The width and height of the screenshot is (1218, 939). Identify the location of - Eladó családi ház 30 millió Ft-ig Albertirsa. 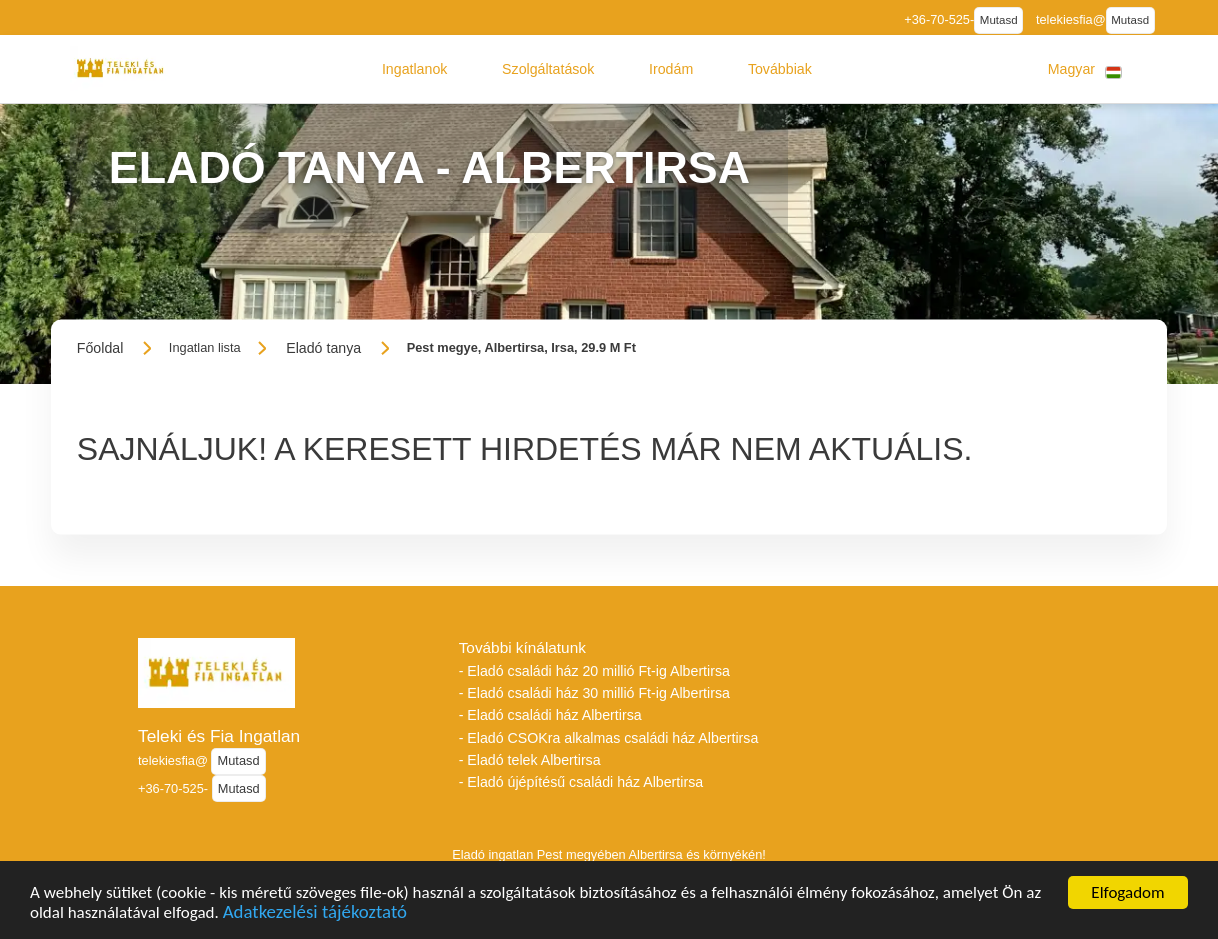
(594, 693).